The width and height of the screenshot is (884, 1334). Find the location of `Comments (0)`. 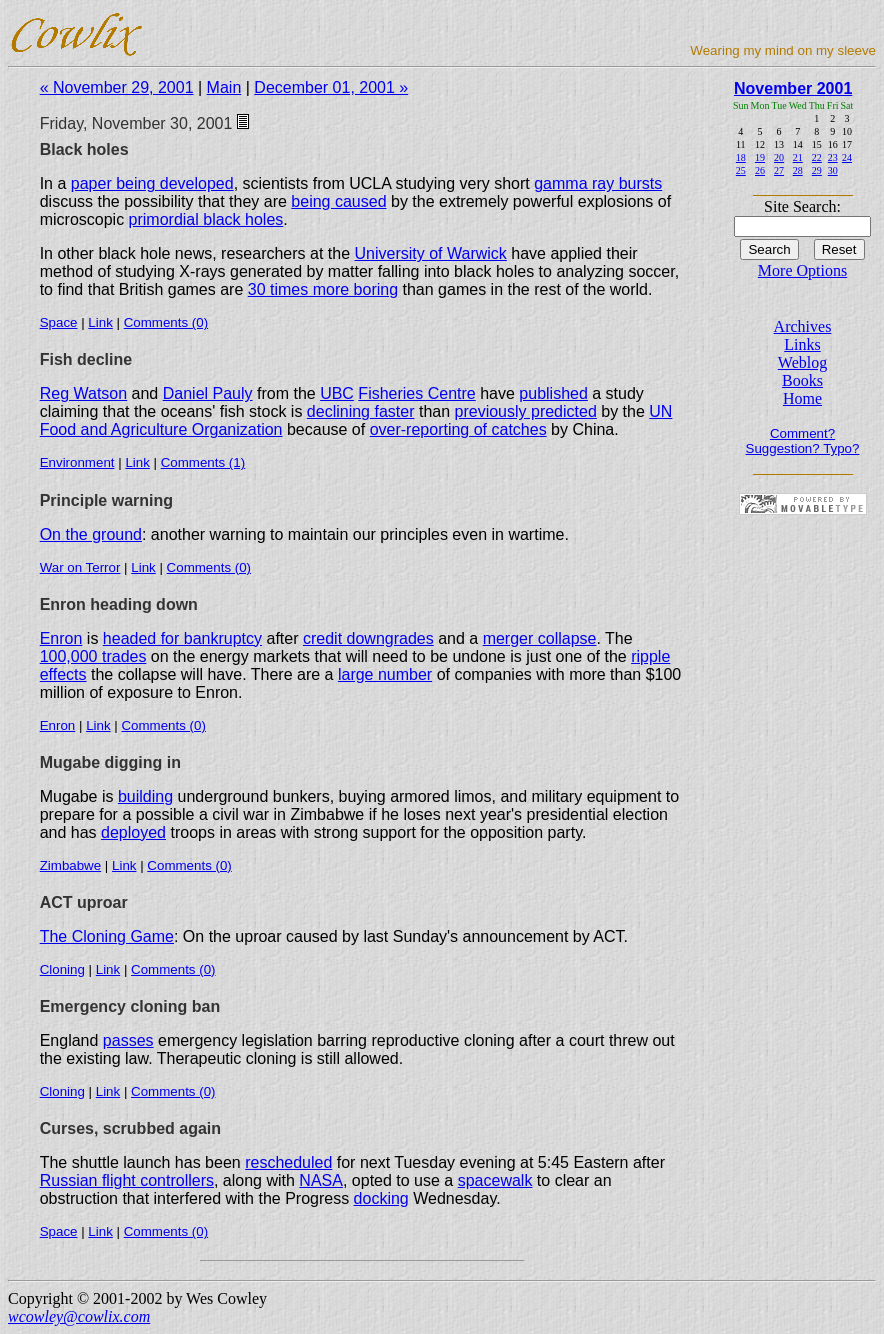

Comments (0) is located at coordinates (166, 322).